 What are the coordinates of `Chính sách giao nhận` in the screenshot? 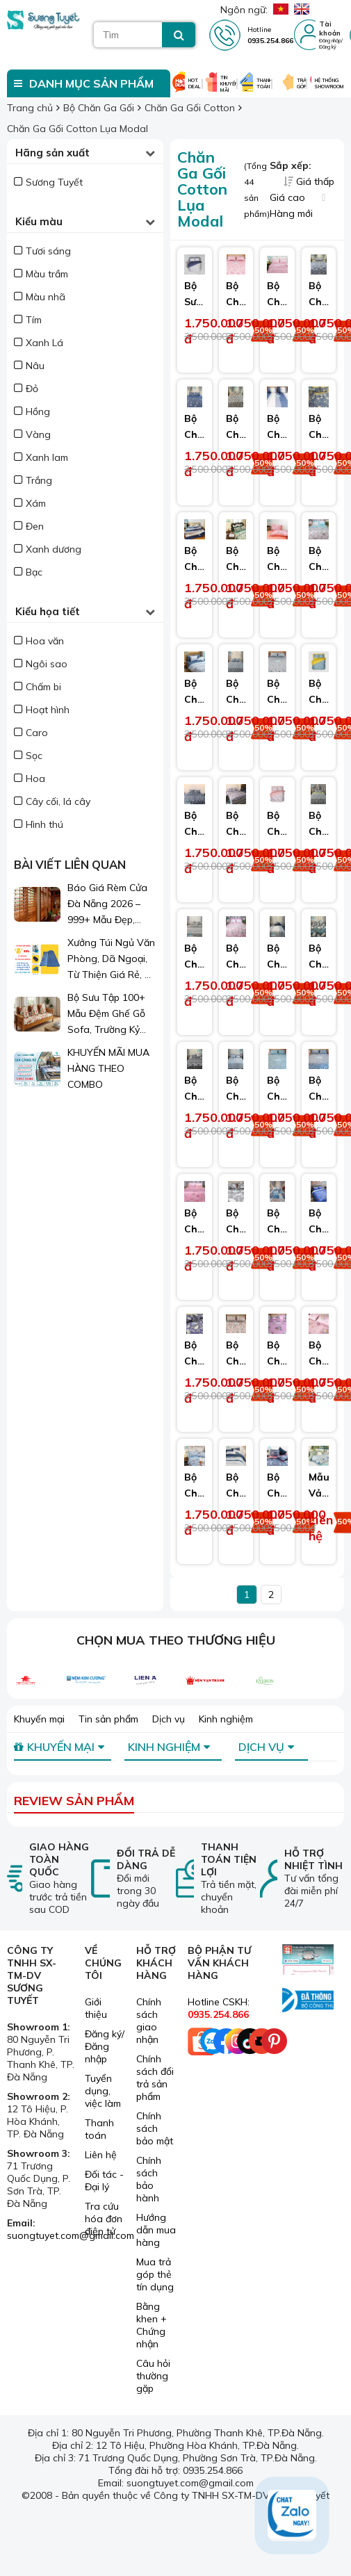 It's located at (148, 2021).